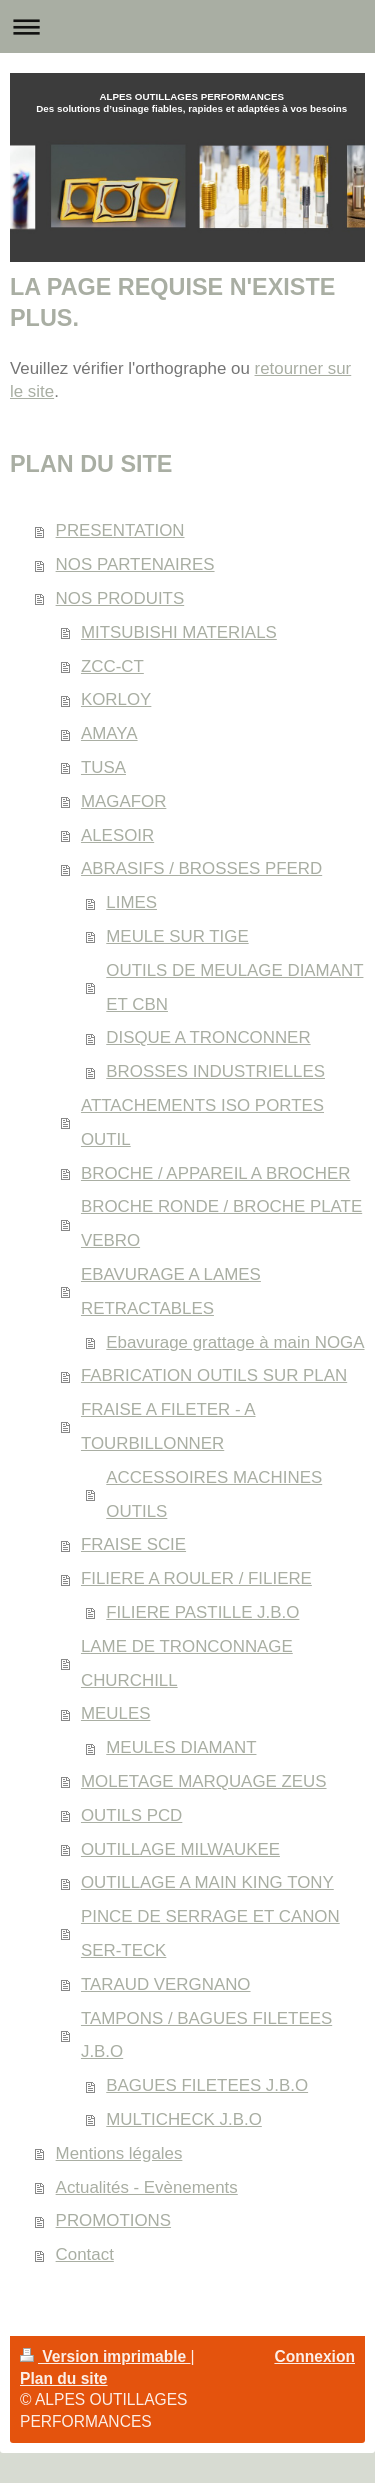 Image resolution: width=375 pixels, height=2483 pixels. Describe the element at coordinates (120, 598) in the screenshot. I see `NOS PRODUITS` at that location.